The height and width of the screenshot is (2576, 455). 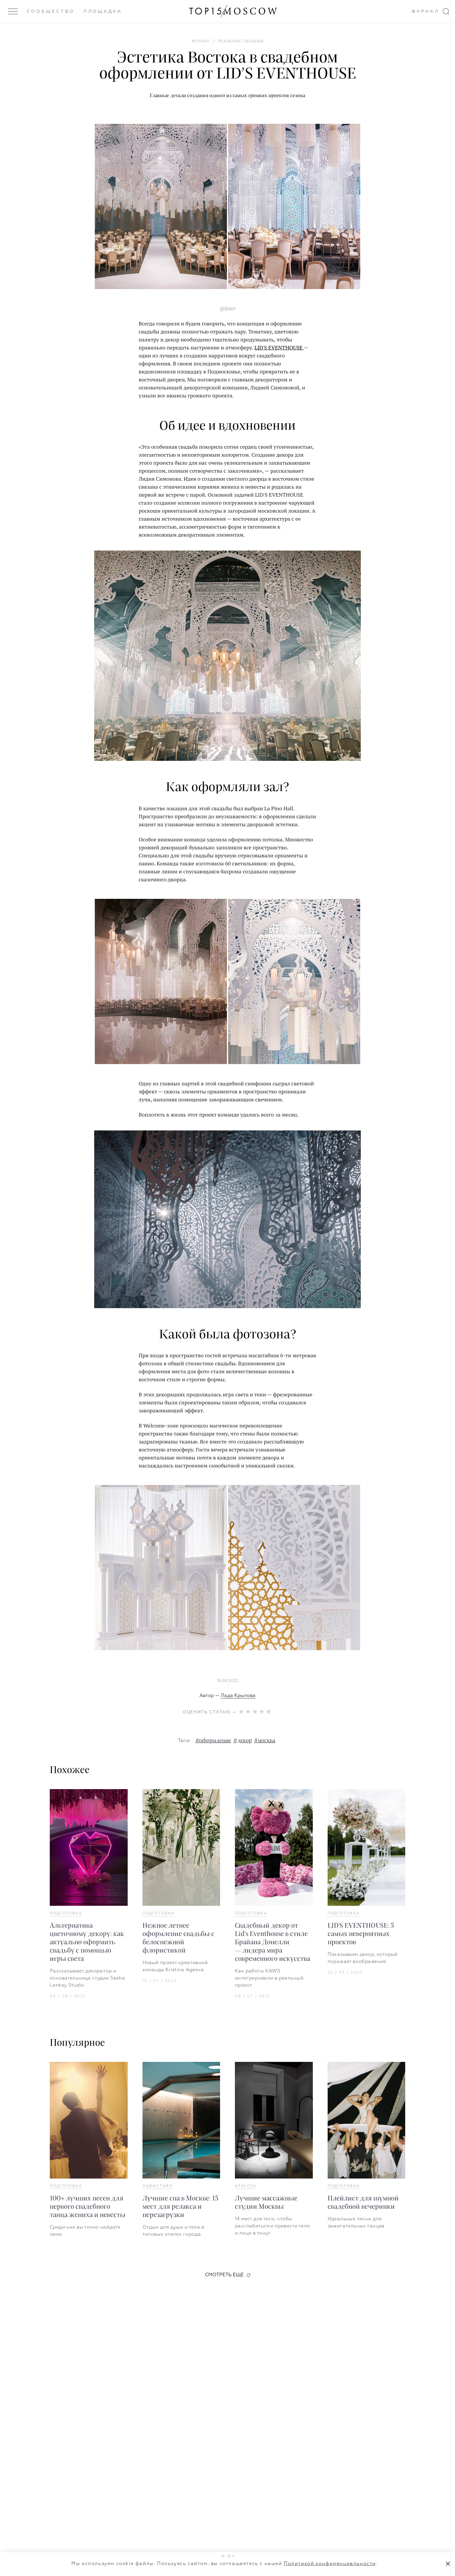 What do you see at coordinates (66, 1913) in the screenshot?
I see `Подготовка` at bounding box center [66, 1913].